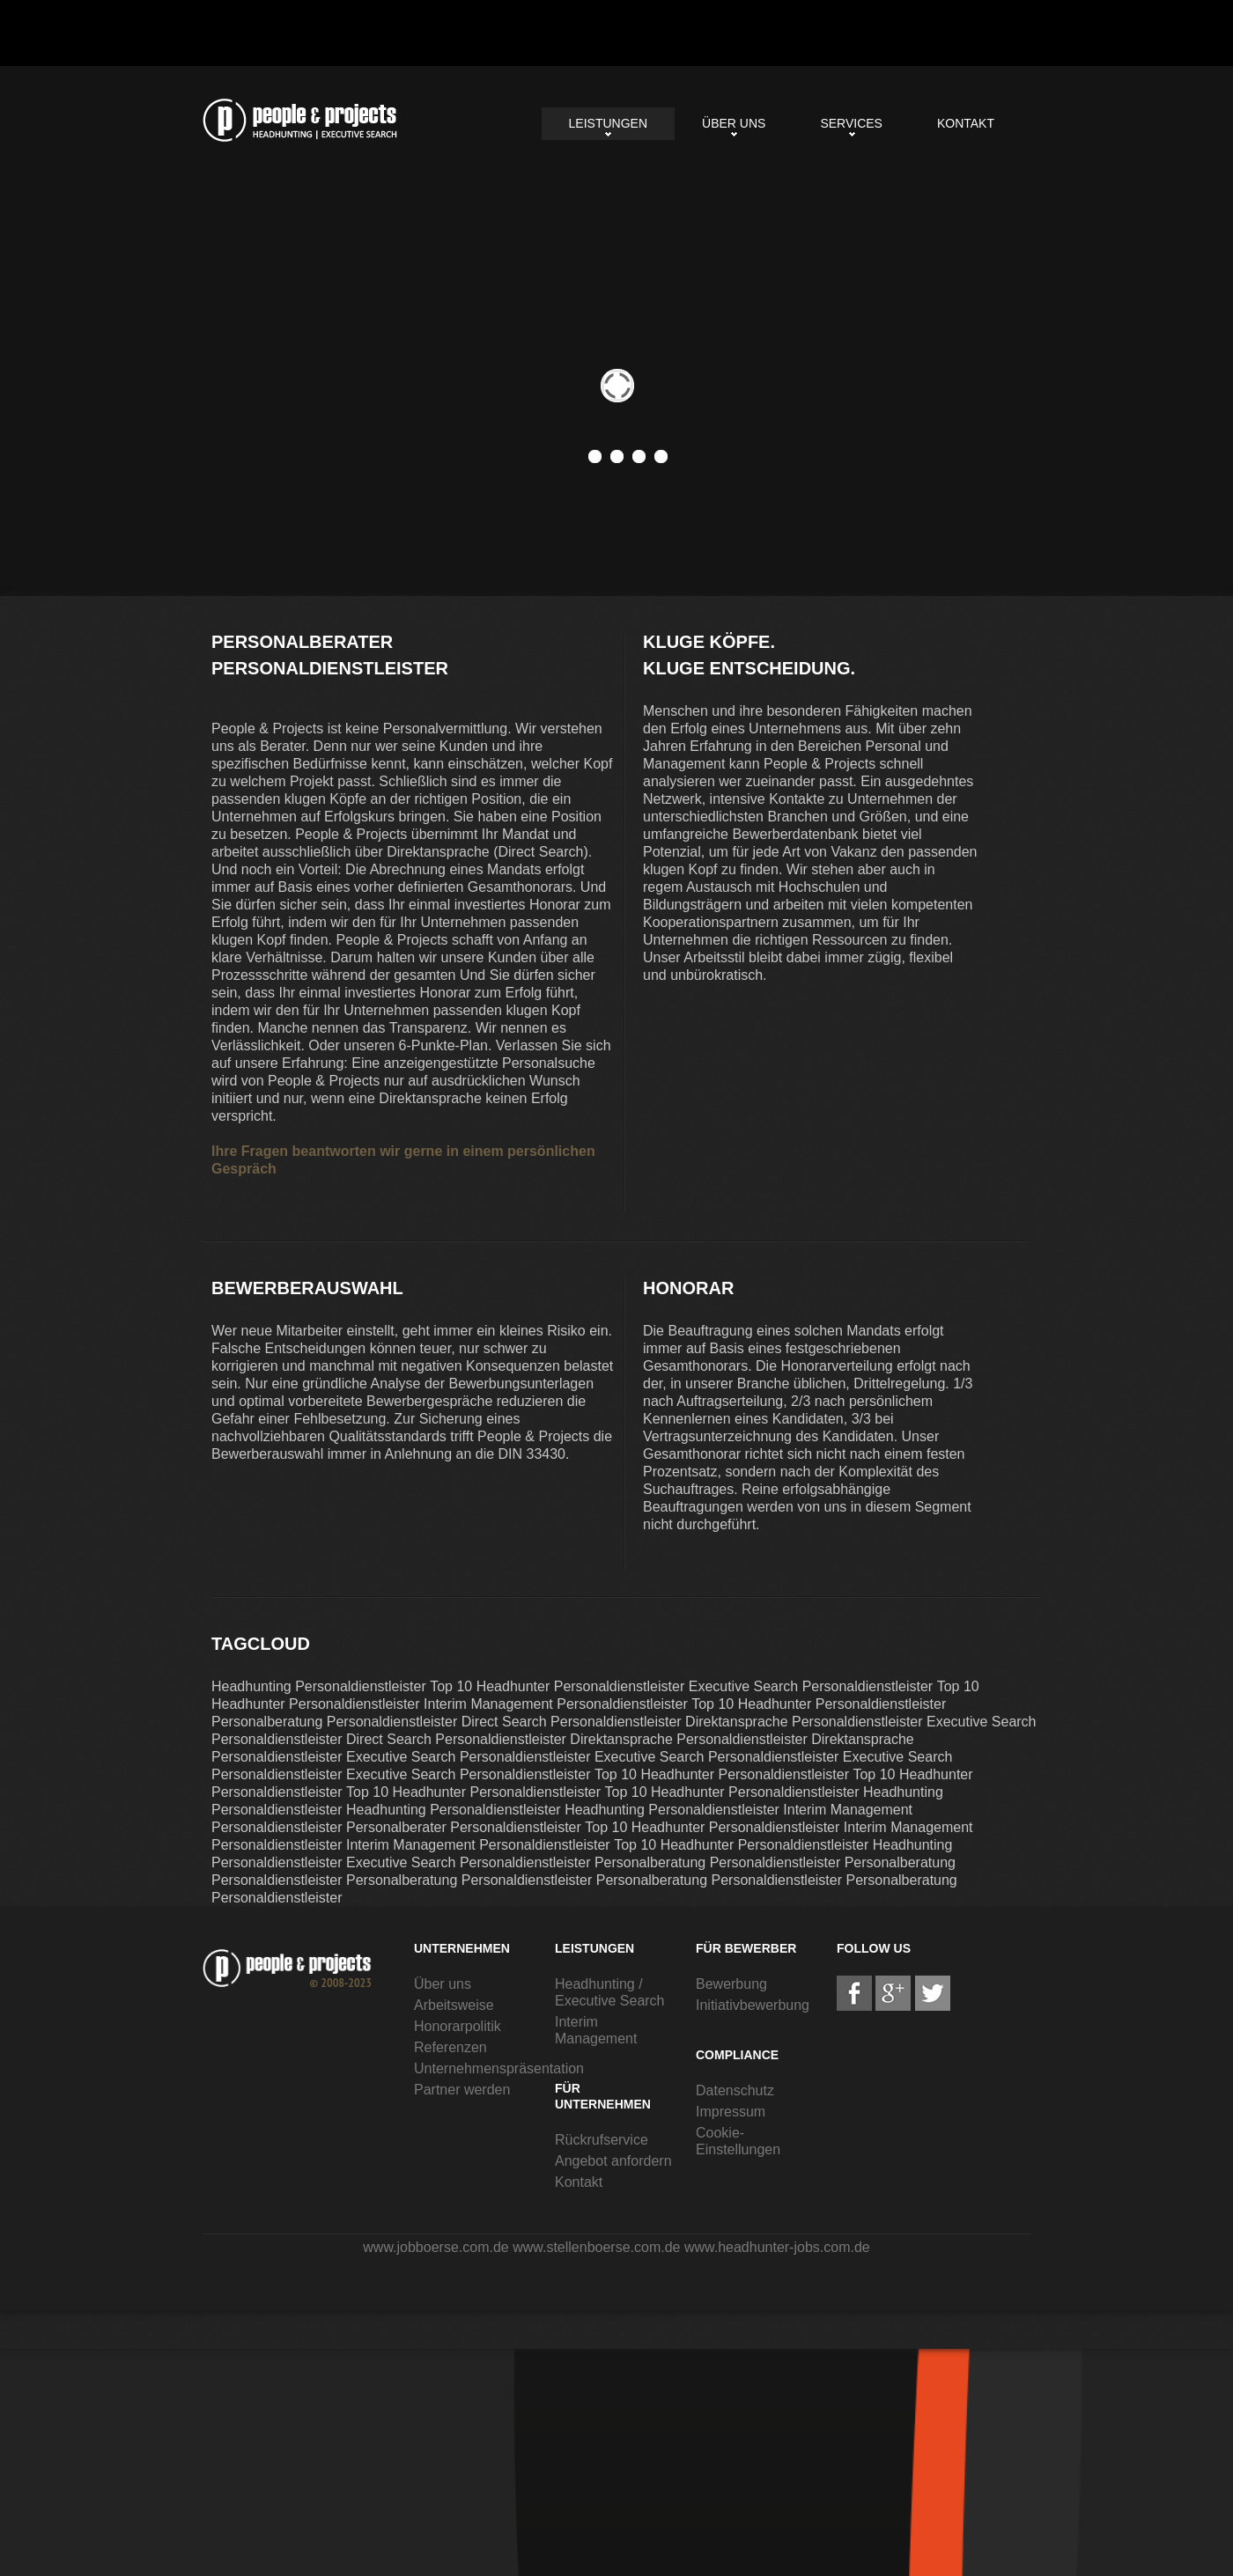 Image resolution: width=1233 pixels, height=2576 pixels. I want to click on Über uns, so click(733, 123).